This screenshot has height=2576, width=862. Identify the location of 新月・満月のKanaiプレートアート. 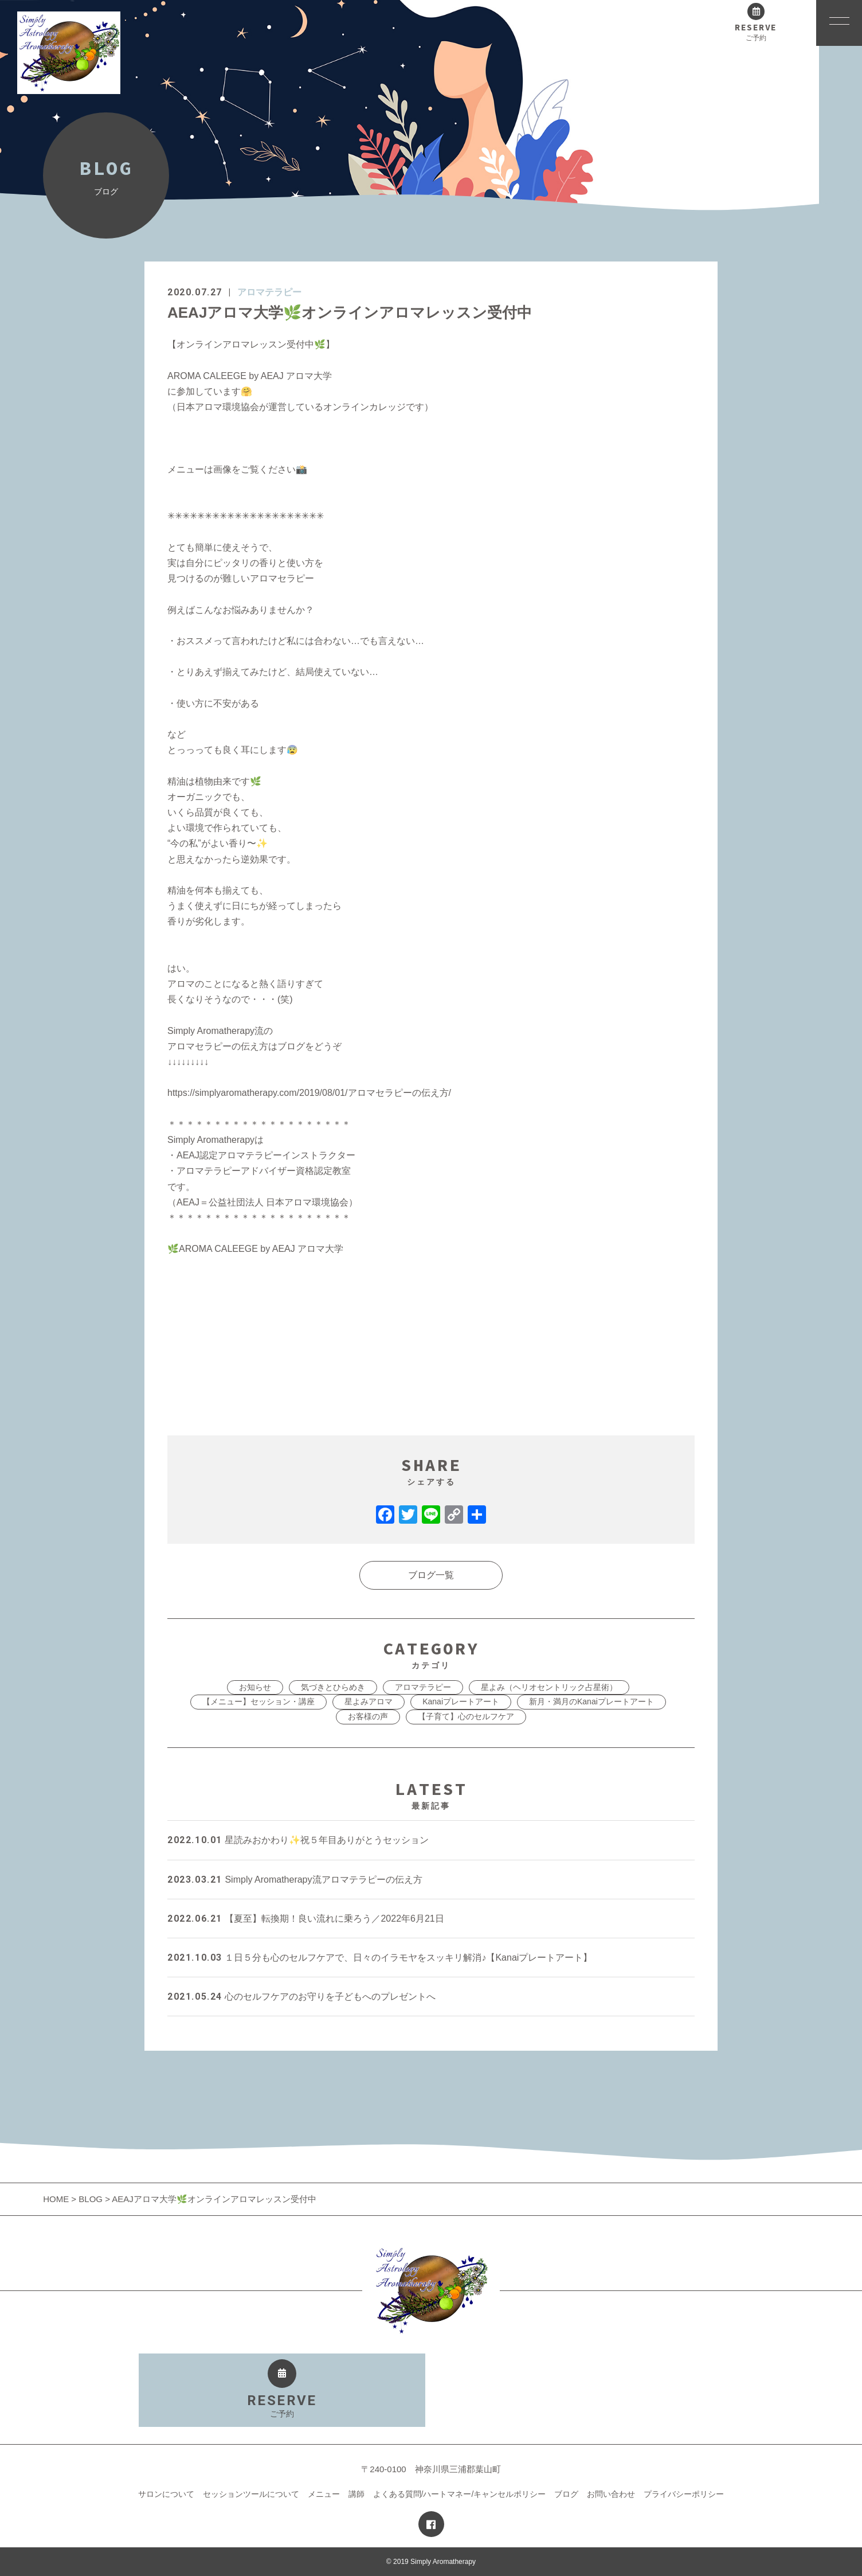
(591, 1701).